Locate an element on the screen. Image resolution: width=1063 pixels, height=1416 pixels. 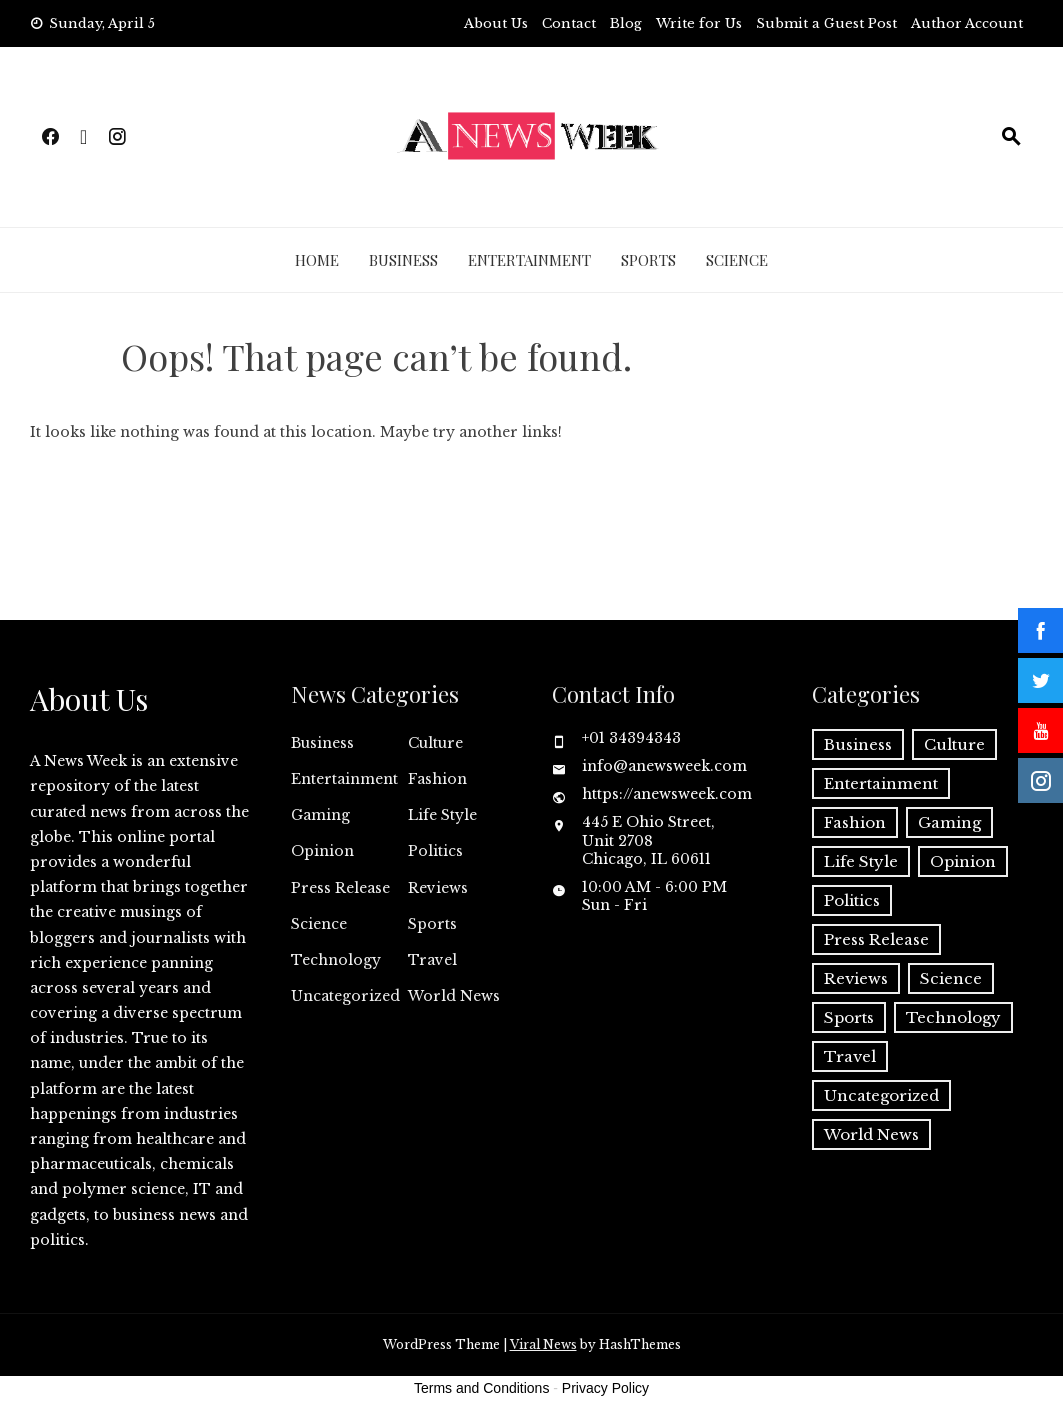
Gaming is located at coordinates (320, 815).